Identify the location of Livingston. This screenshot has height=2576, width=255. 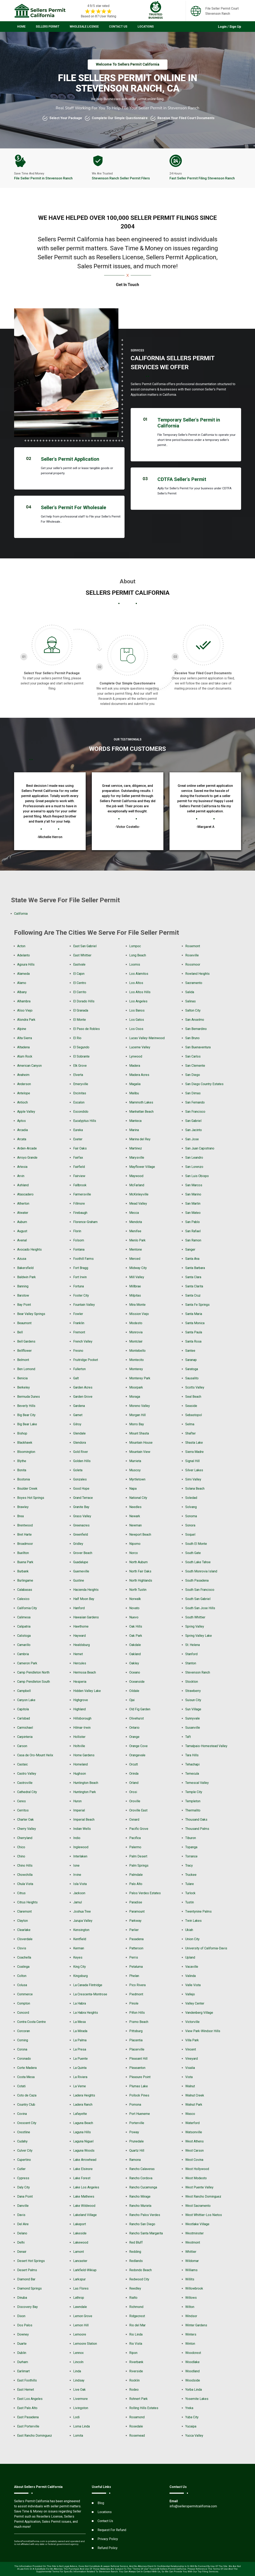
(80, 2408).